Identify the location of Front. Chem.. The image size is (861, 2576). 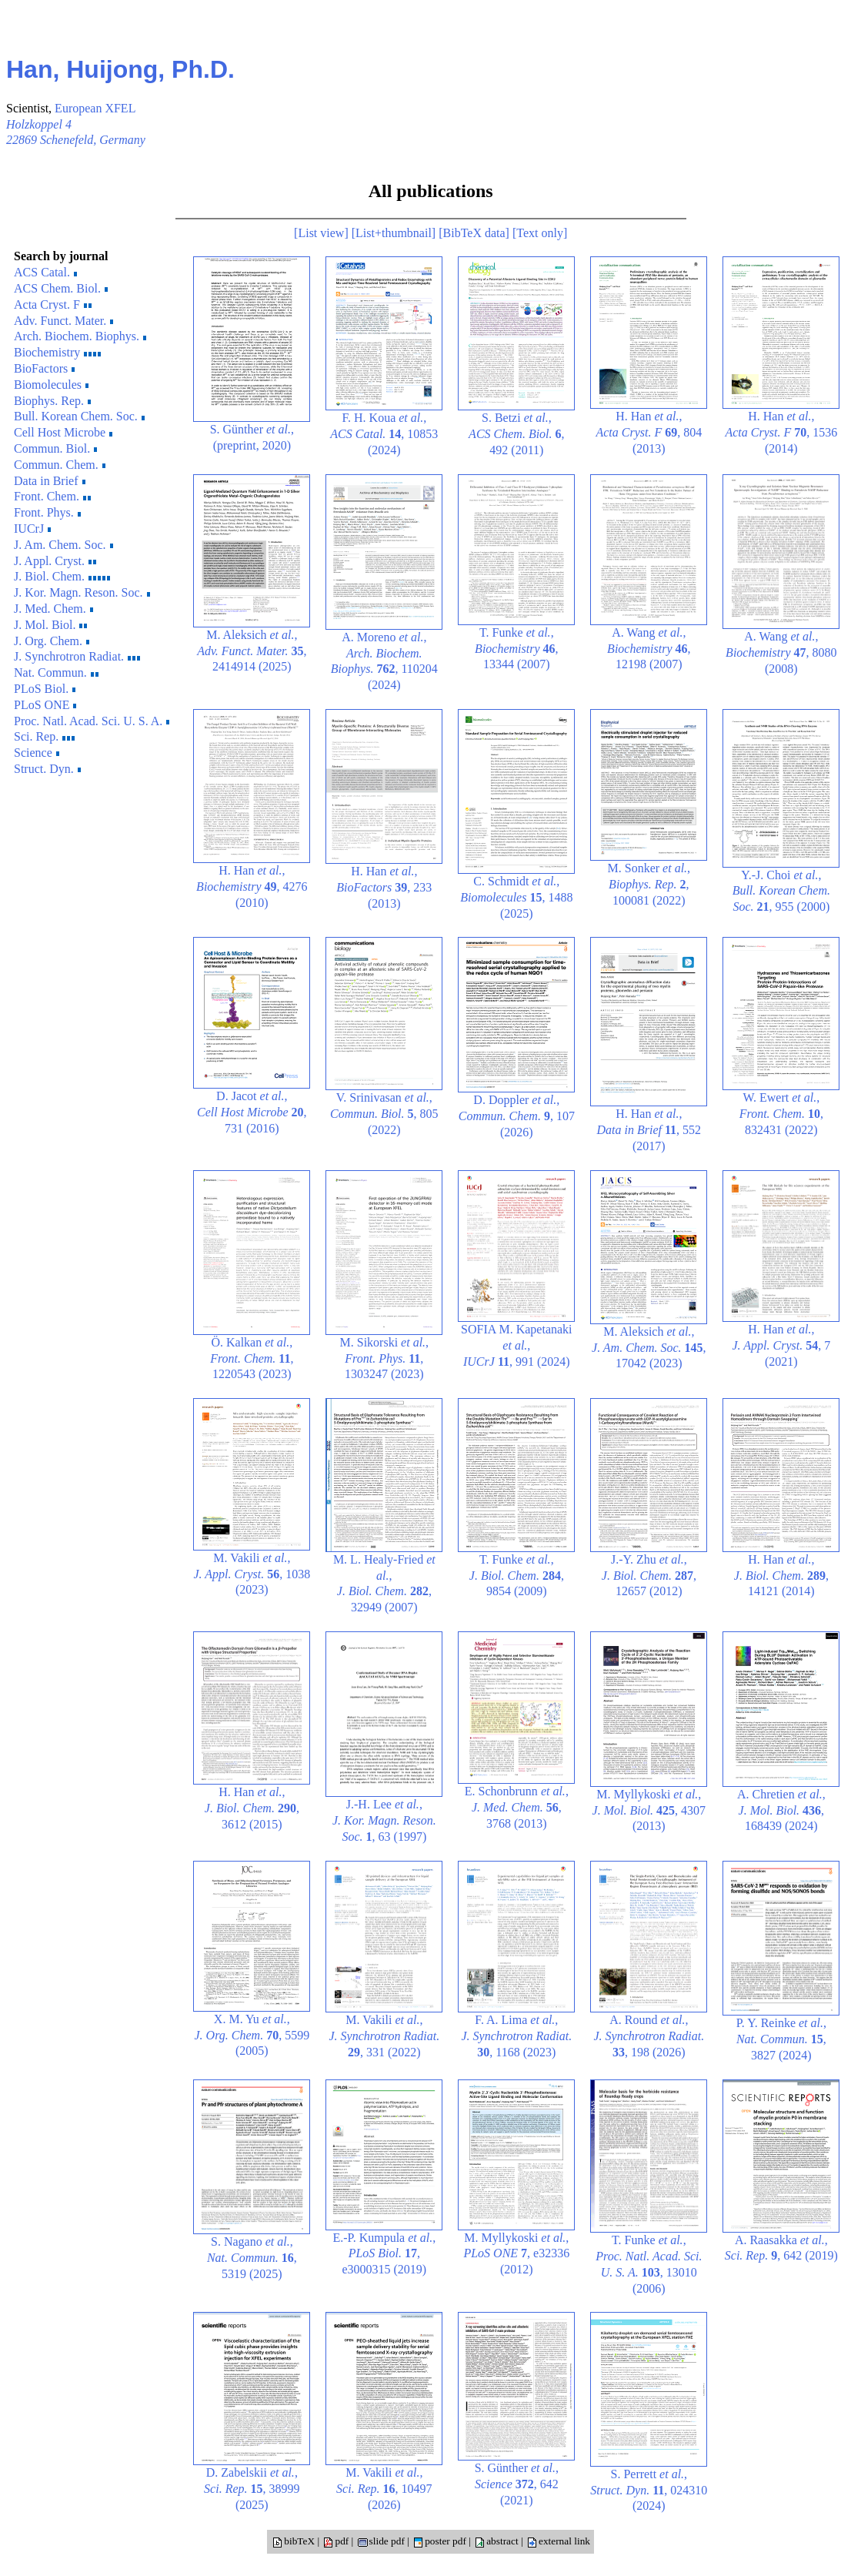
(52, 496).